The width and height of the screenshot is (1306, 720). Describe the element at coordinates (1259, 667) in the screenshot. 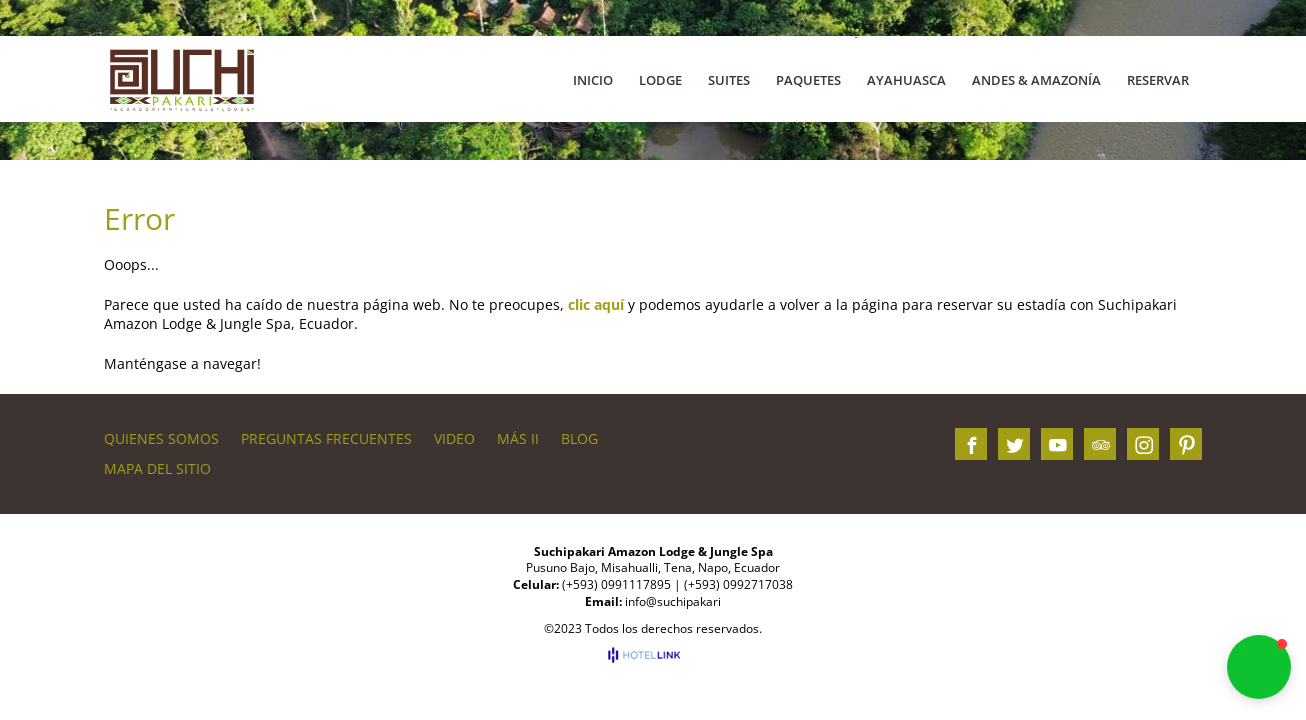

I see `[button]` at that location.